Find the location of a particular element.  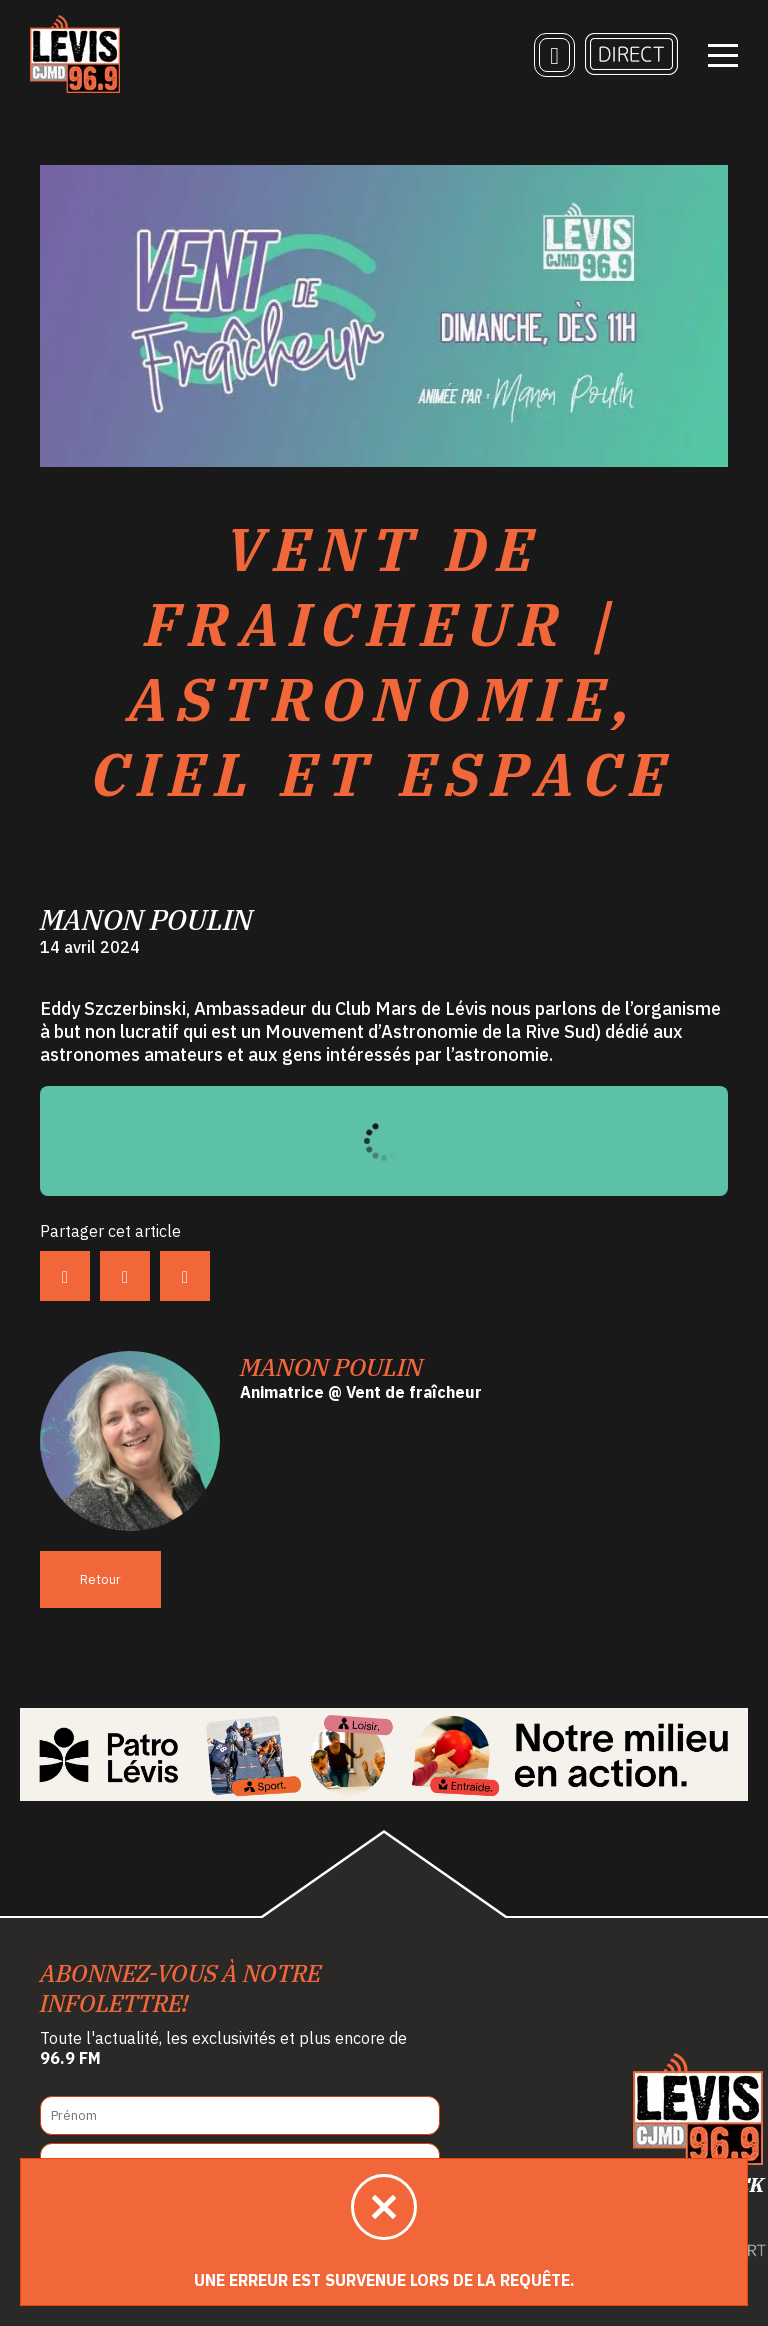

Retour is located at coordinates (100, 1579).